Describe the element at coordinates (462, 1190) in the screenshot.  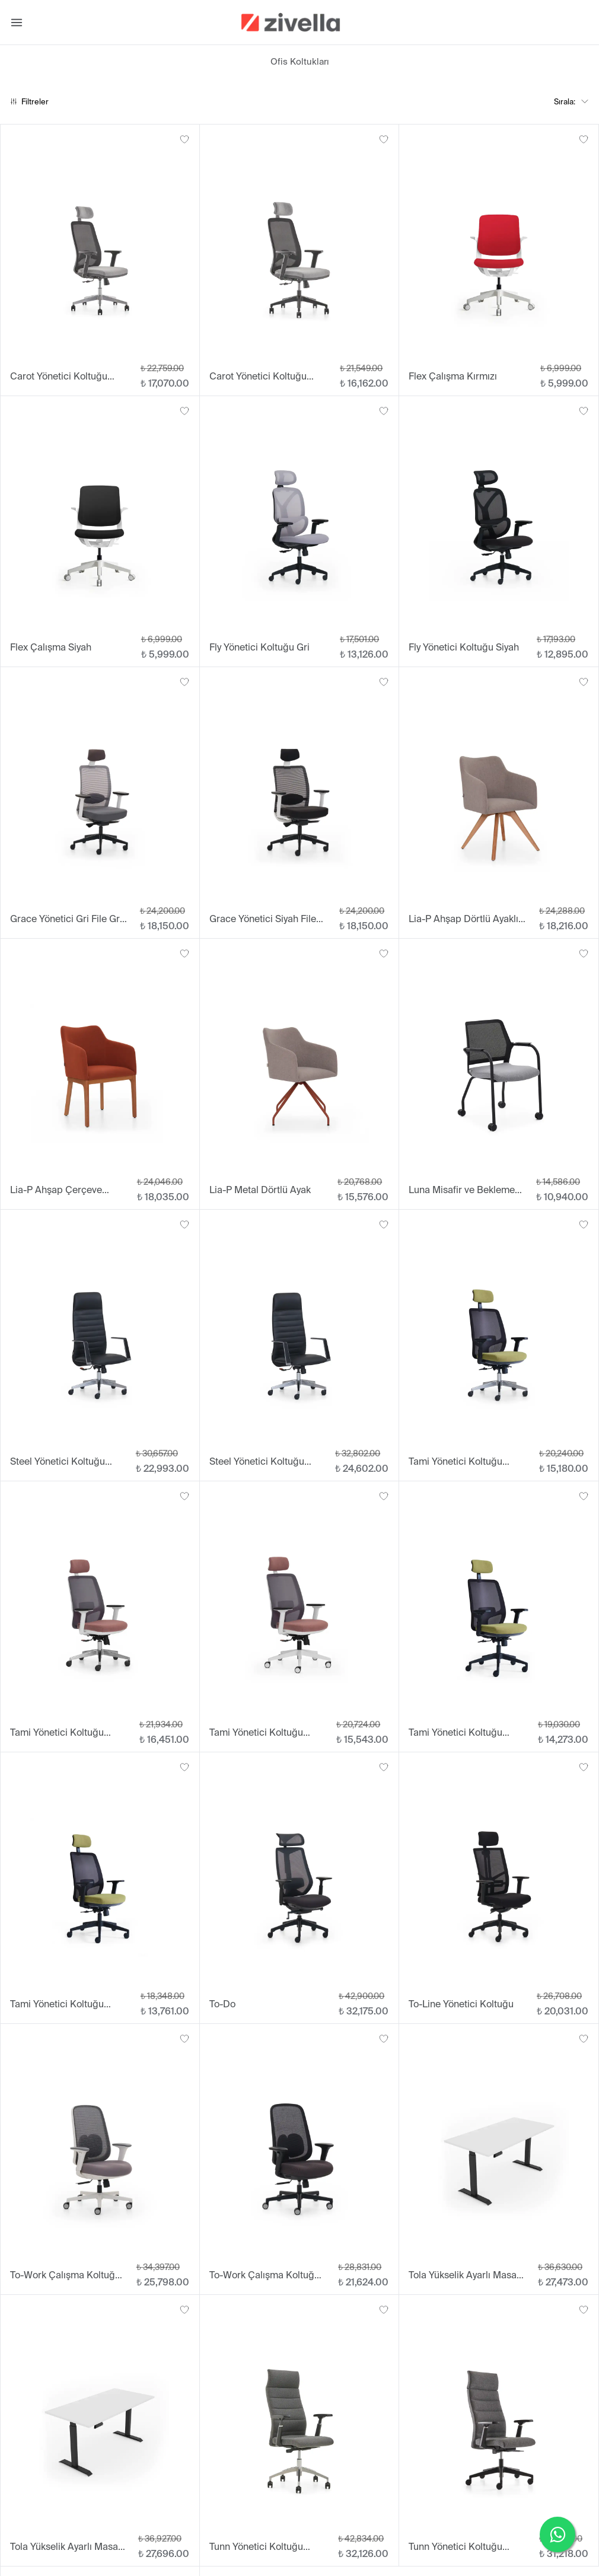
I see `Luna Misafir ve Bekleme Koltuğu` at that location.